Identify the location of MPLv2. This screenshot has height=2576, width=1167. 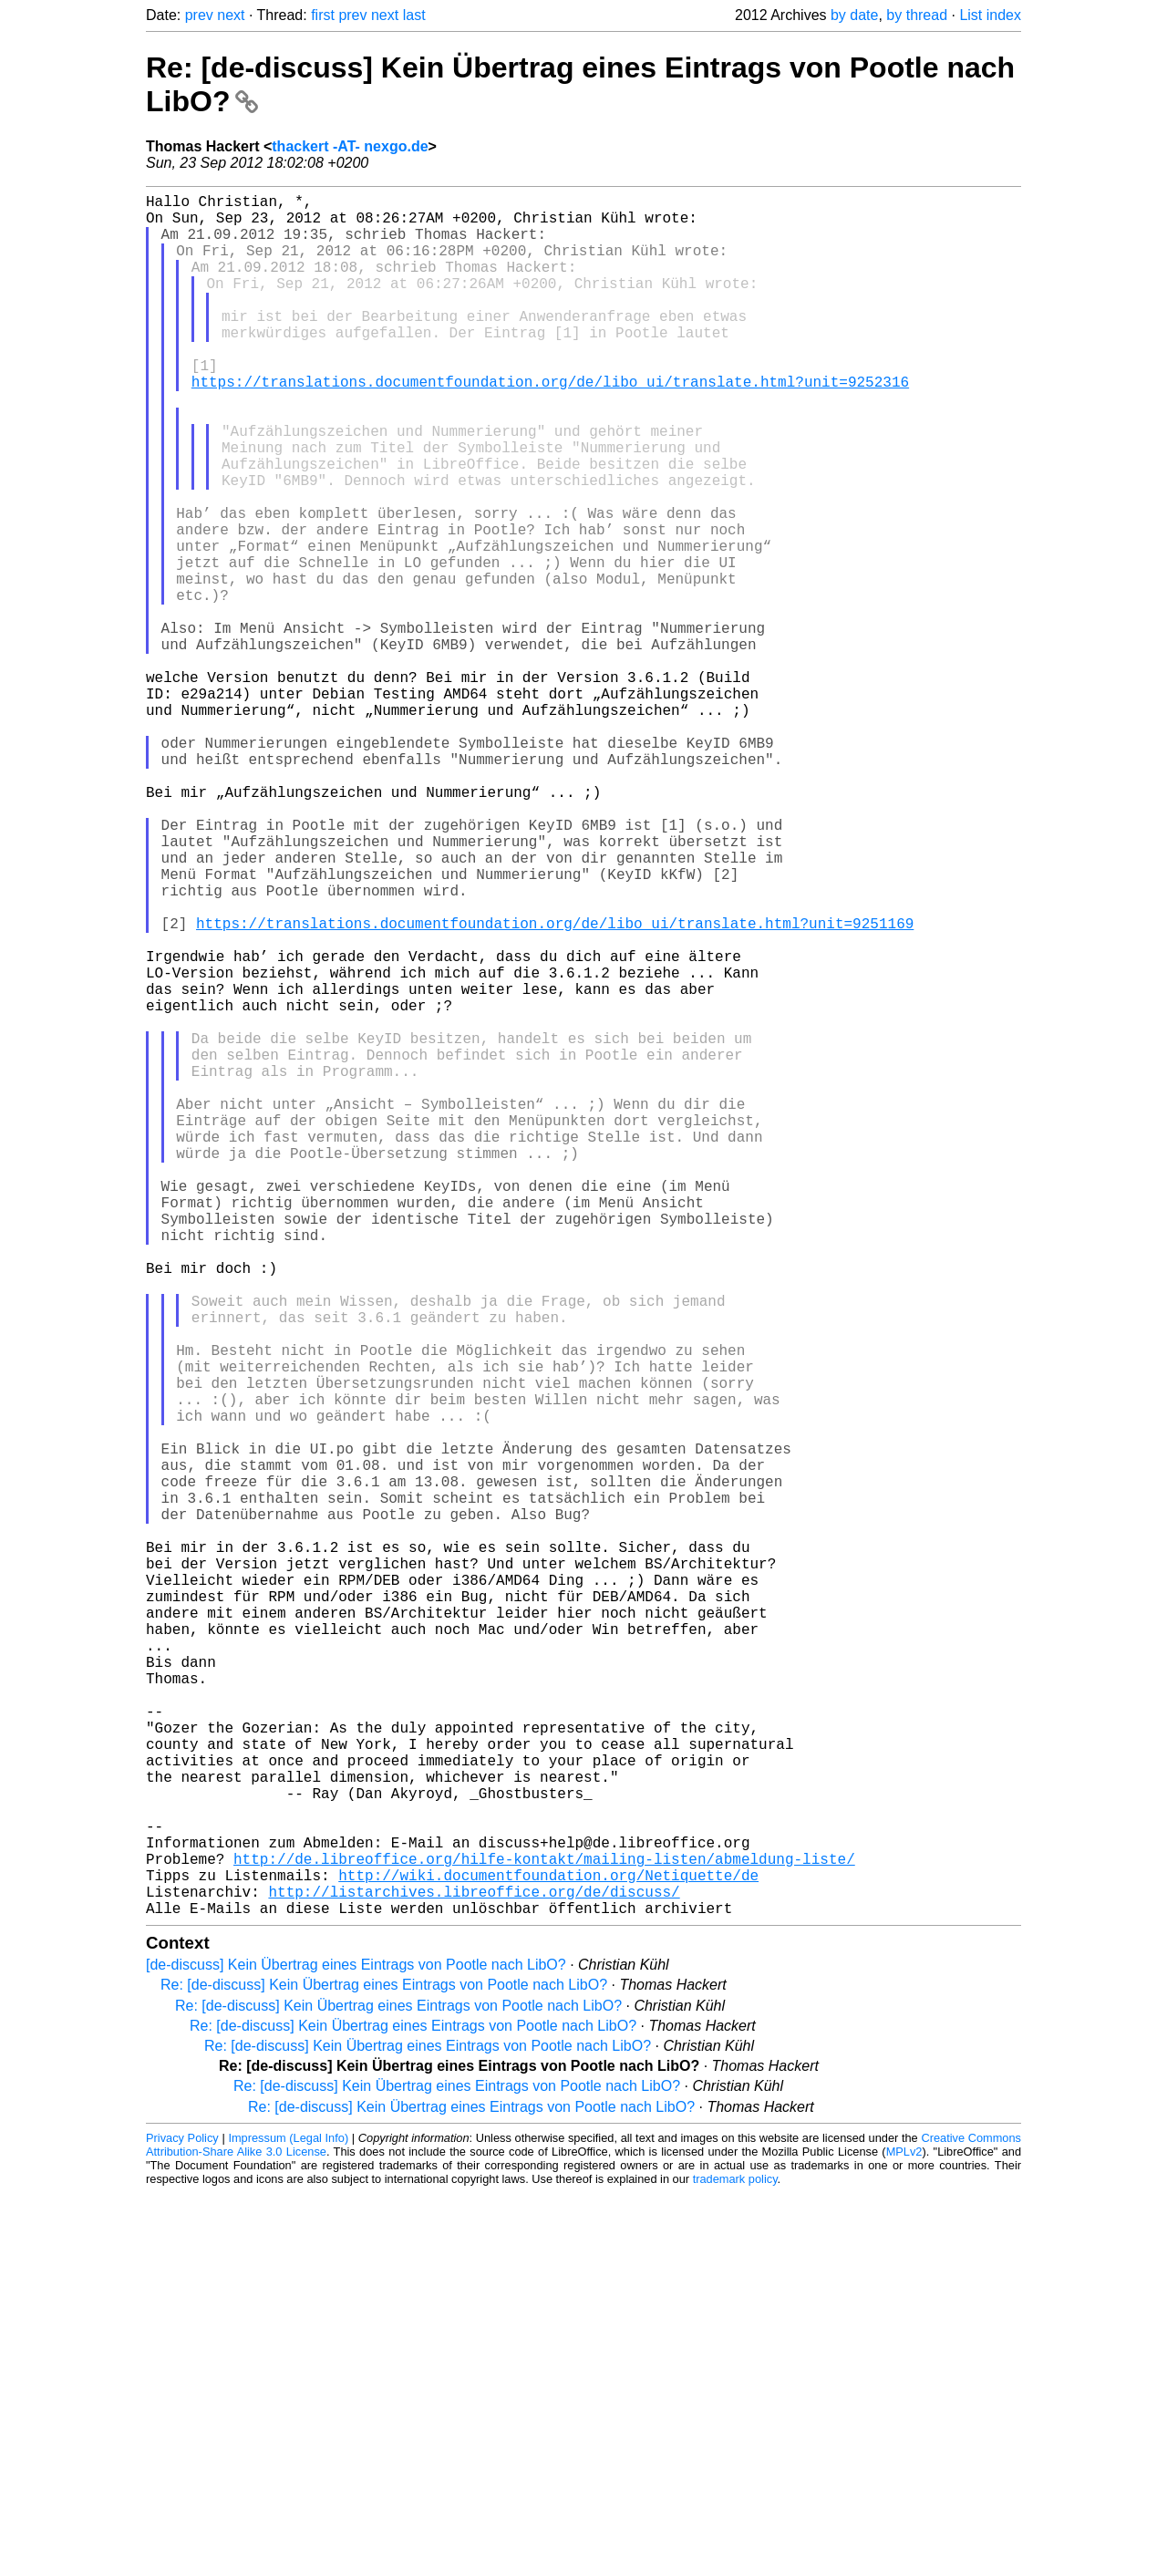
(904, 2534).